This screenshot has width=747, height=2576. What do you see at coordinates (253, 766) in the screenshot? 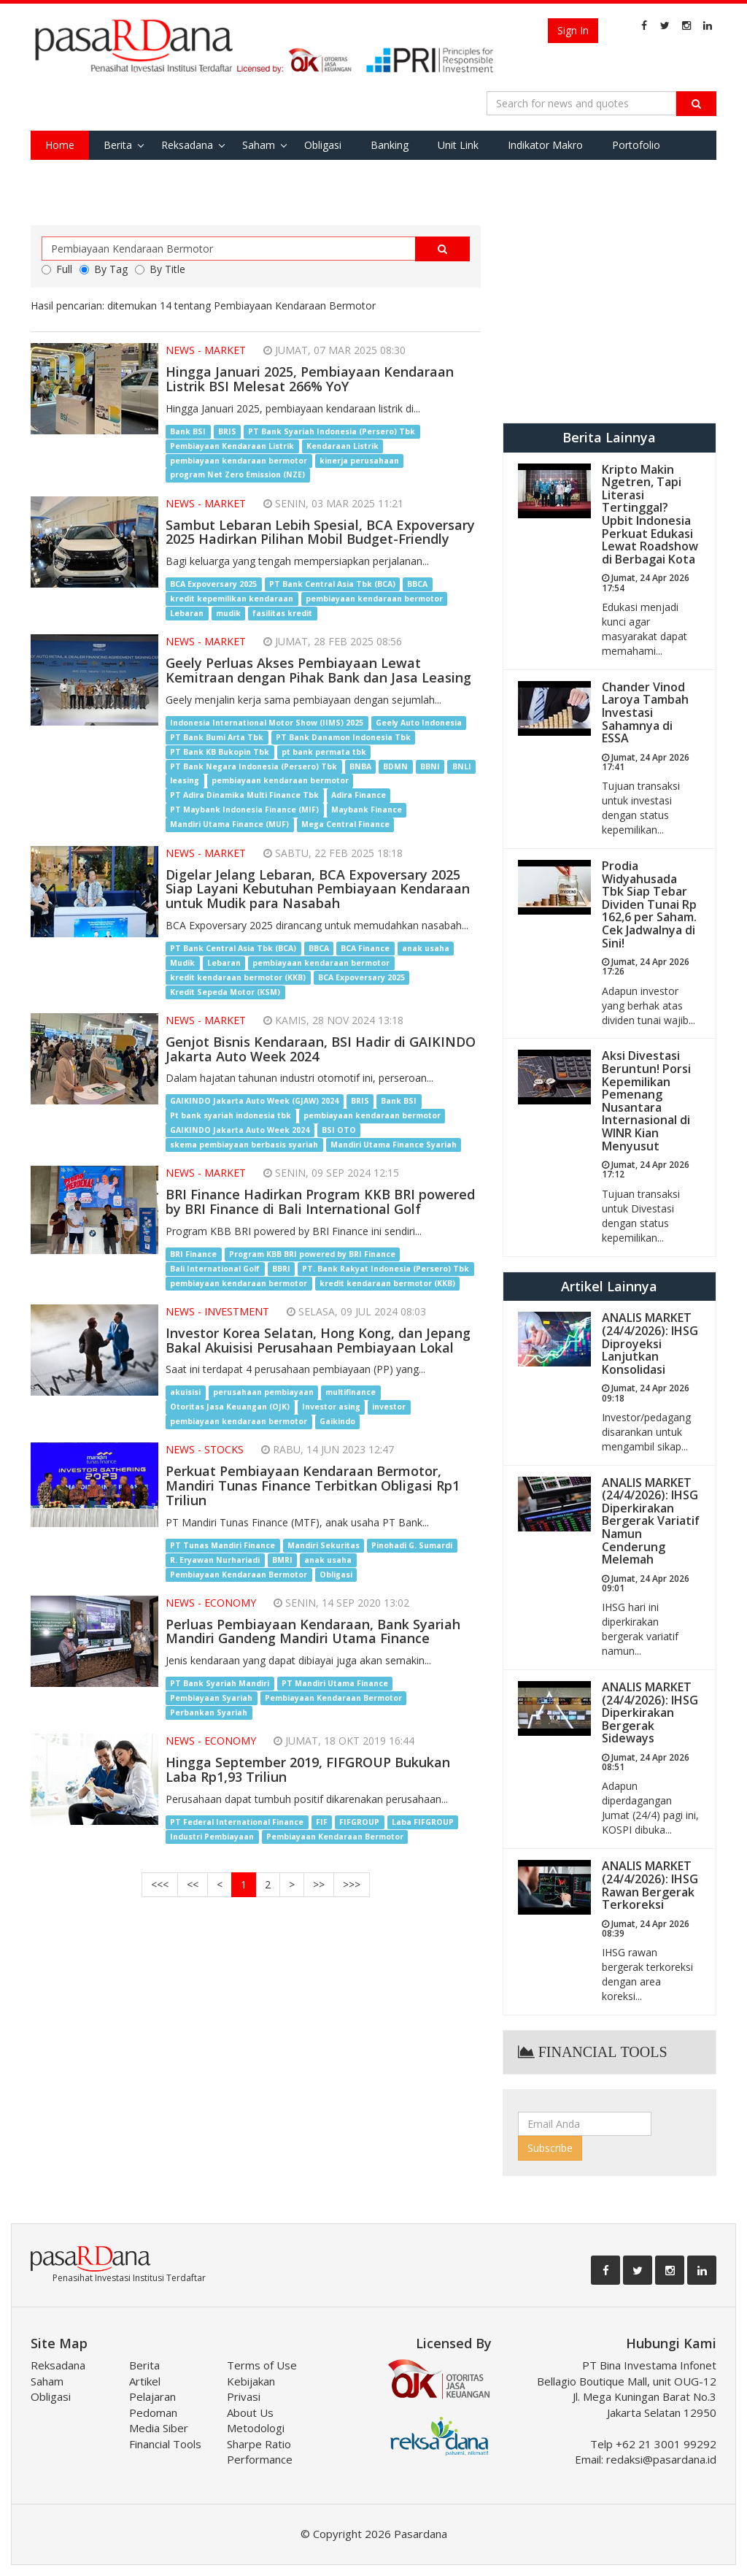
I see `PT Bank Negara Indonesia (Persero) Tbk` at bounding box center [253, 766].